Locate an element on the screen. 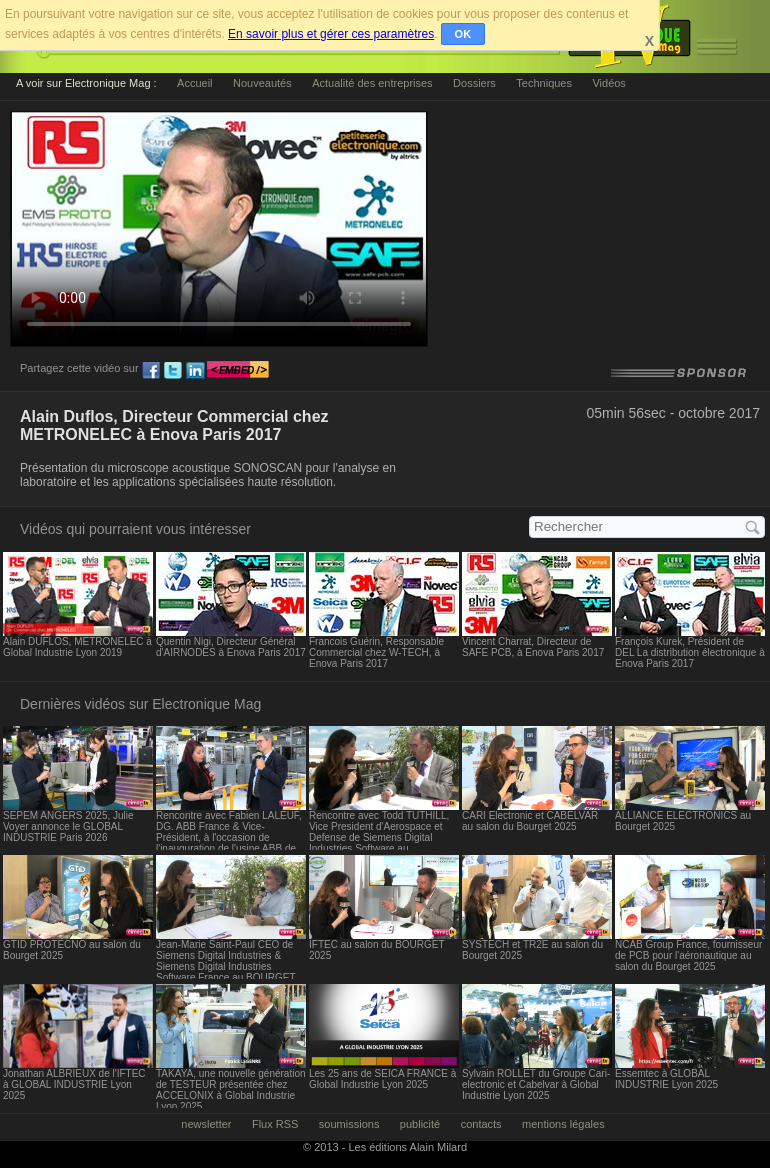 This screenshot has width=770, height=1168. ln is located at coordinates (195, 371).